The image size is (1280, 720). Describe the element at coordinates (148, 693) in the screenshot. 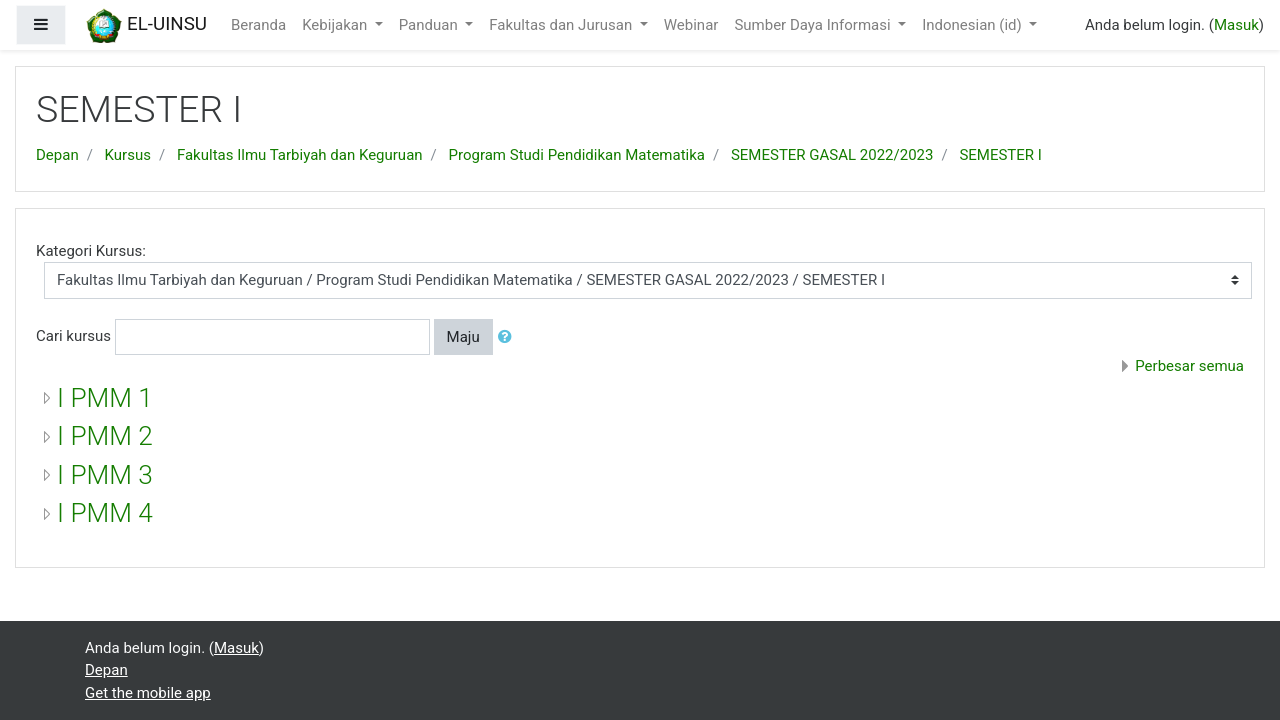

I see `Get the mobile app` at that location.